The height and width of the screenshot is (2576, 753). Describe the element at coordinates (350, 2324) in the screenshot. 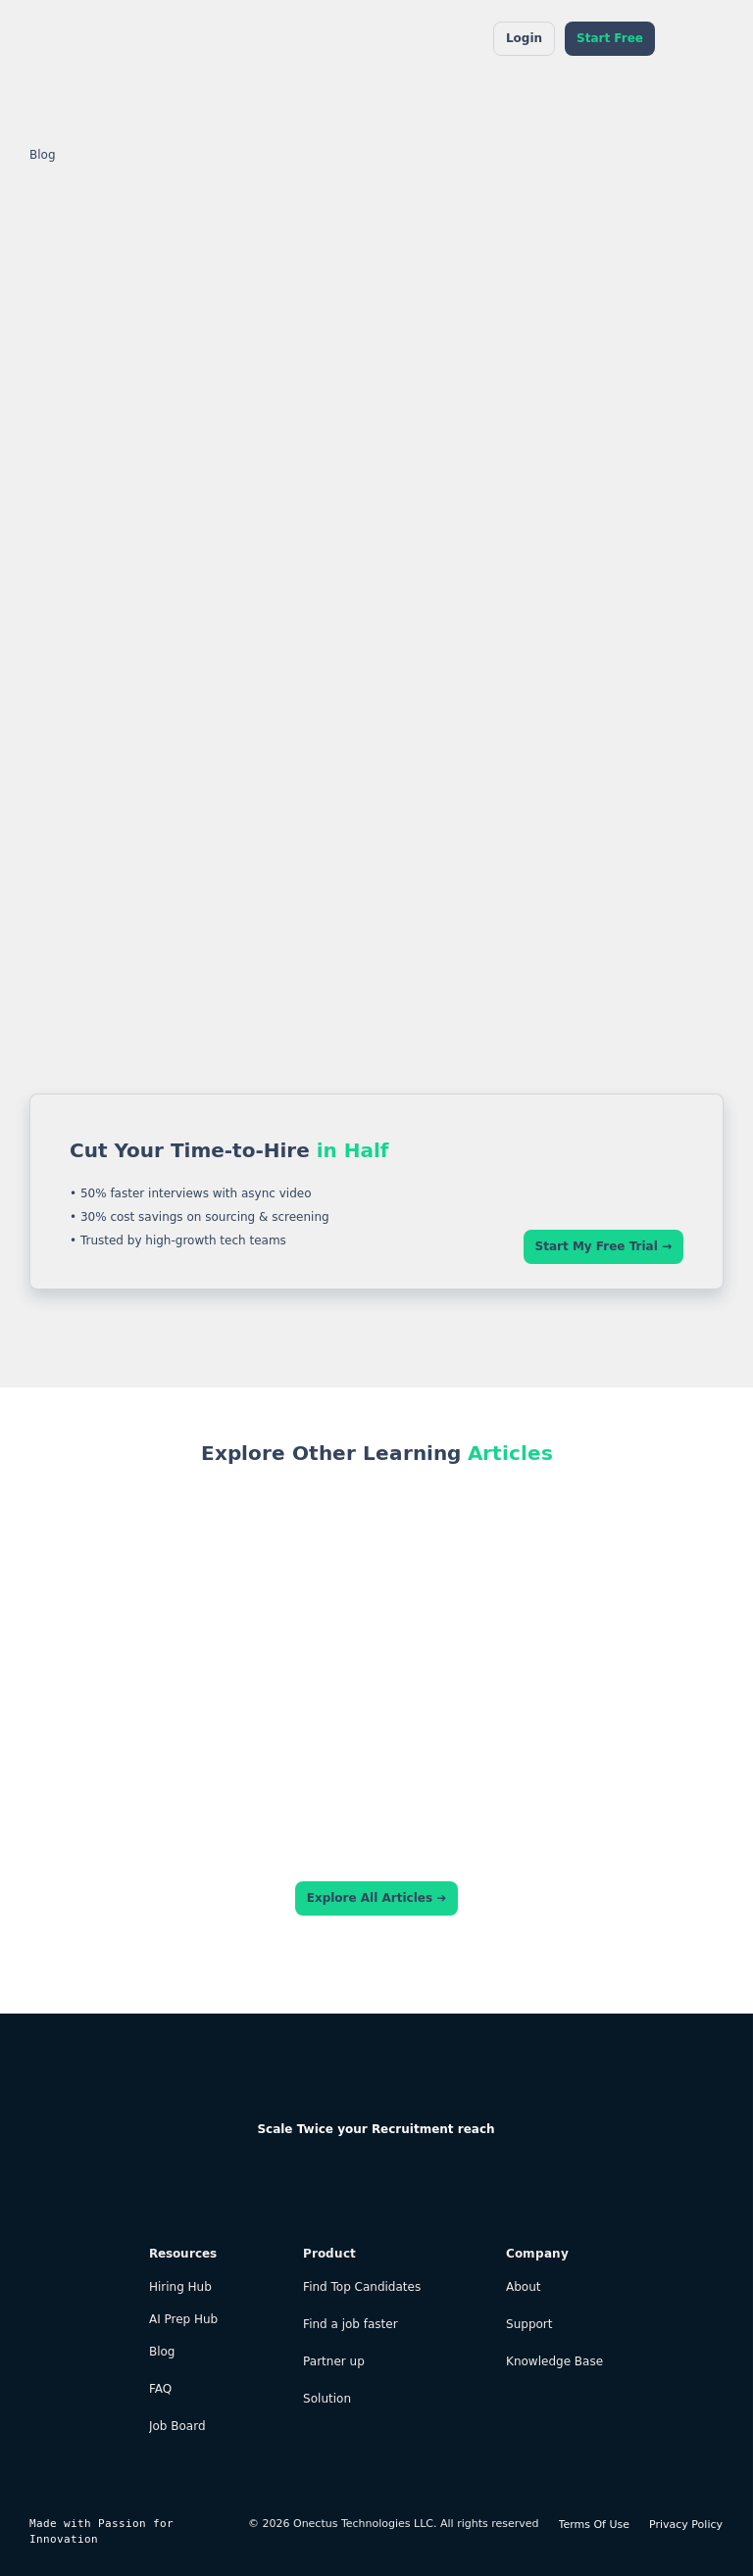

I see `Find a job faster` at that location.